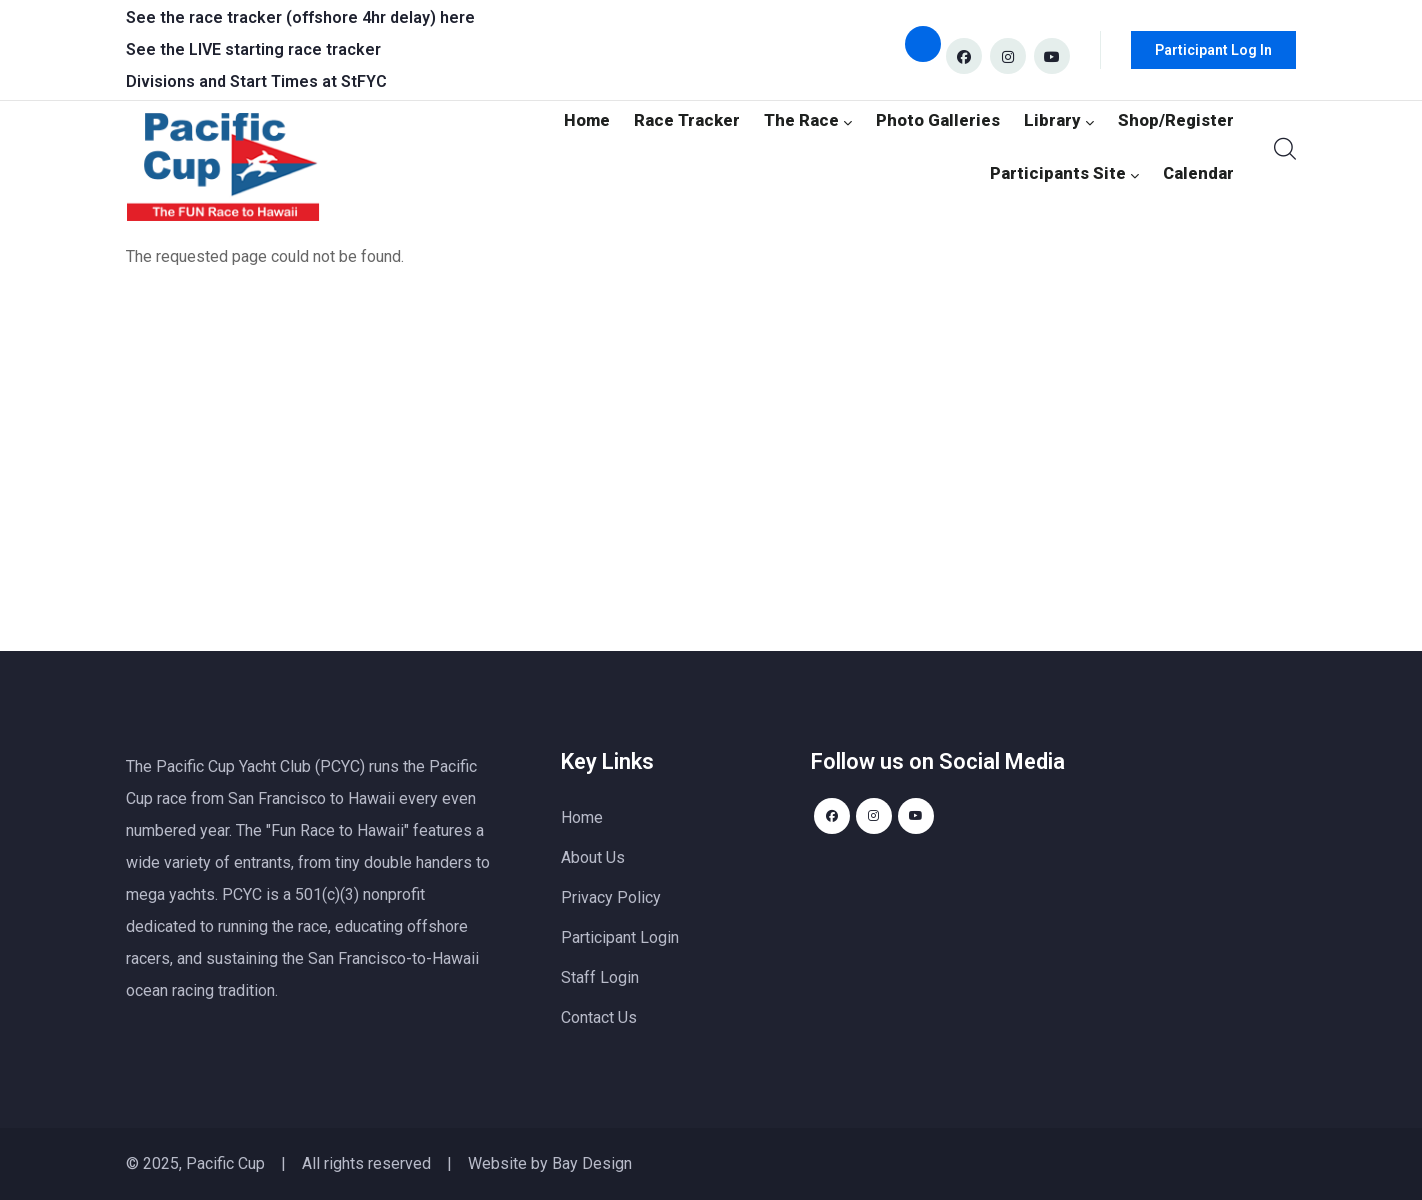 This screenshot has width=1422, height=1200. What do you see at coordinates (1213, 50) in the screenshot?
I see `Participant Log In` at bounding box center [1213, 50].